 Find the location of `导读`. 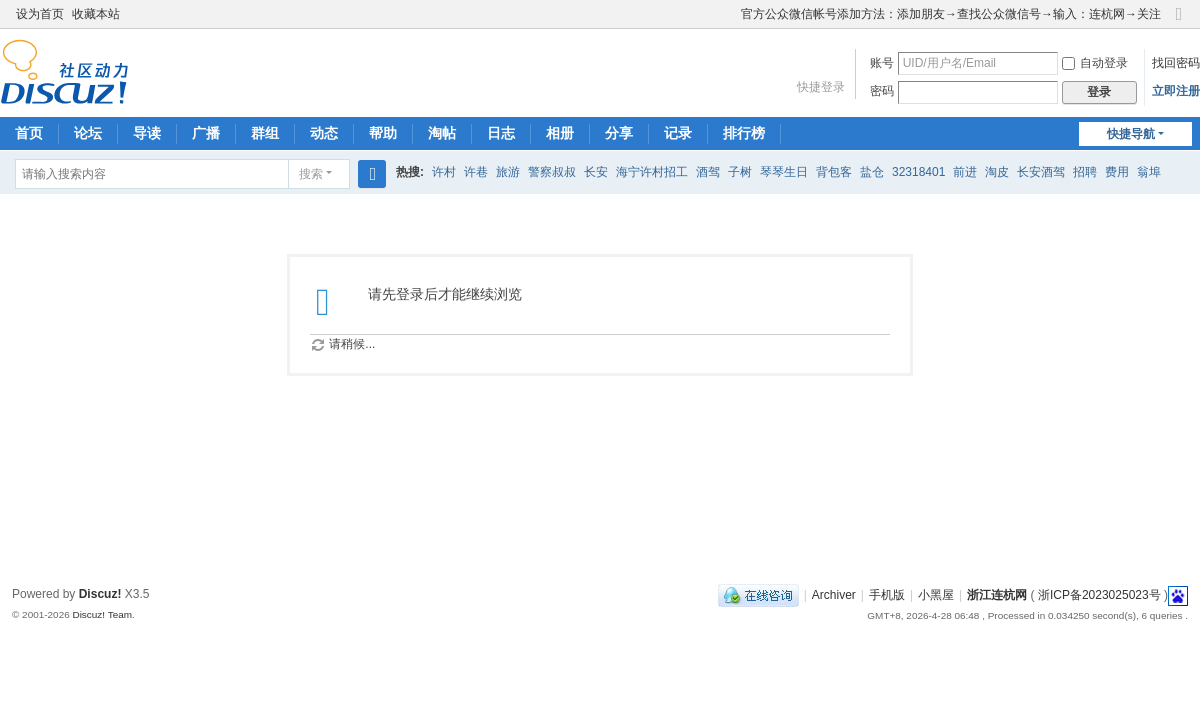

导读 is located at coordinates (147, 133).